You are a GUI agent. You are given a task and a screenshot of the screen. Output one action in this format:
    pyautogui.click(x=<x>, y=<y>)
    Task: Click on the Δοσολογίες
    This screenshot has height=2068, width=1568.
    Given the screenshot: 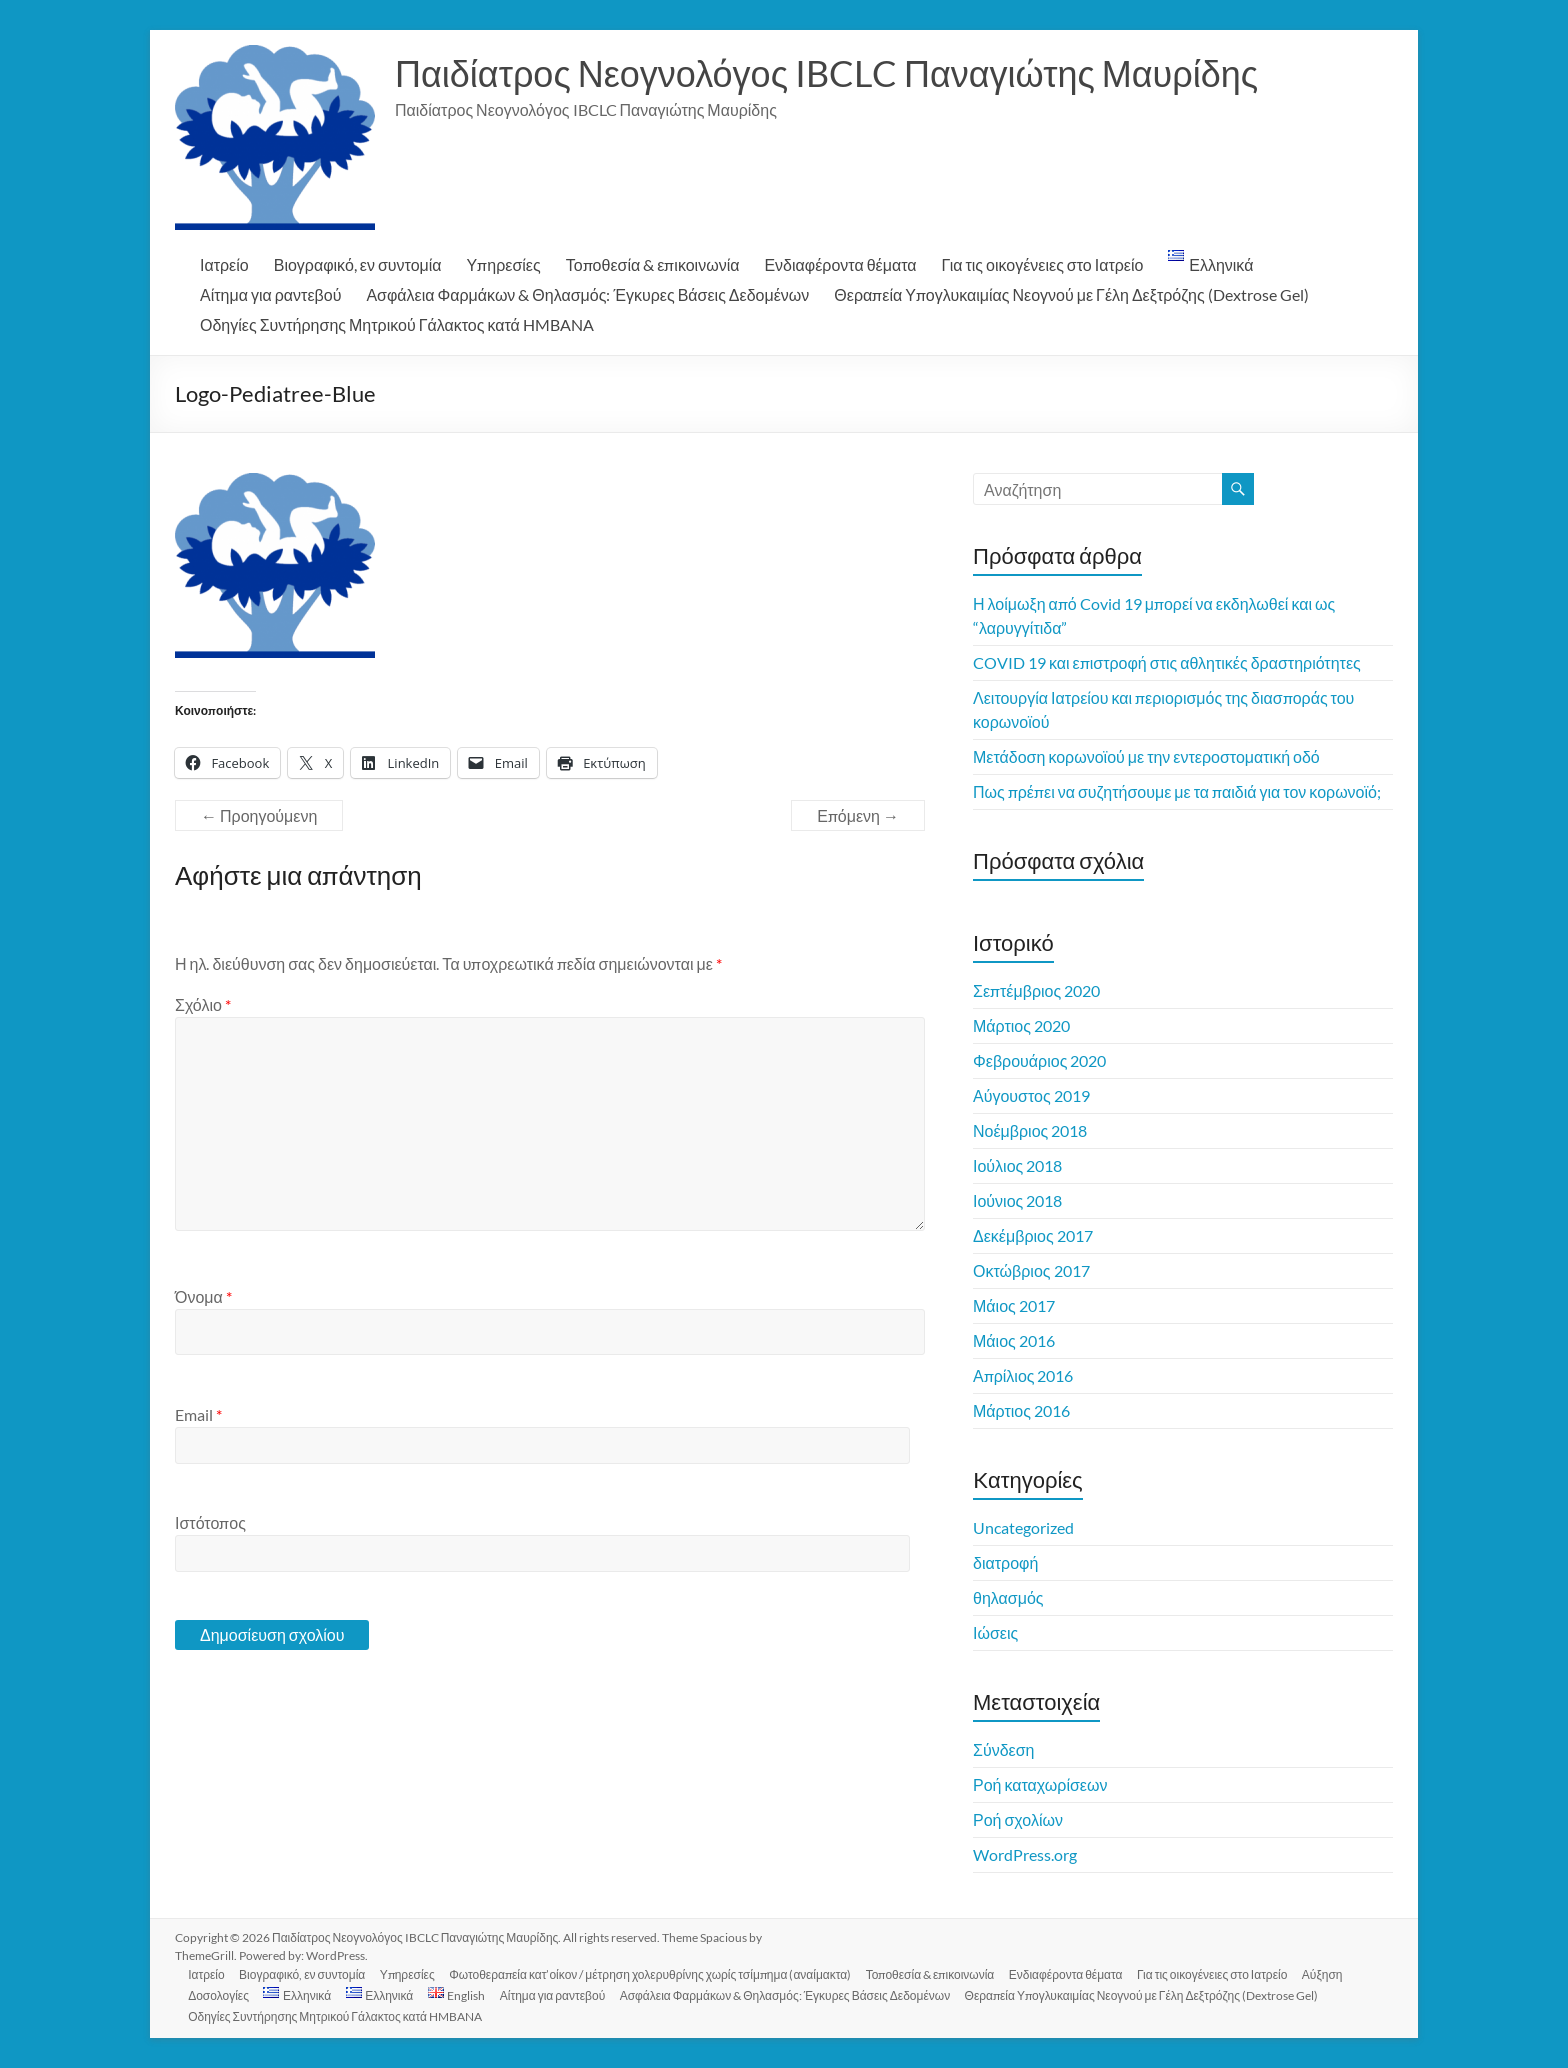 What is the action you would take?
    pyautogui.click(x=221, y=1994)
    